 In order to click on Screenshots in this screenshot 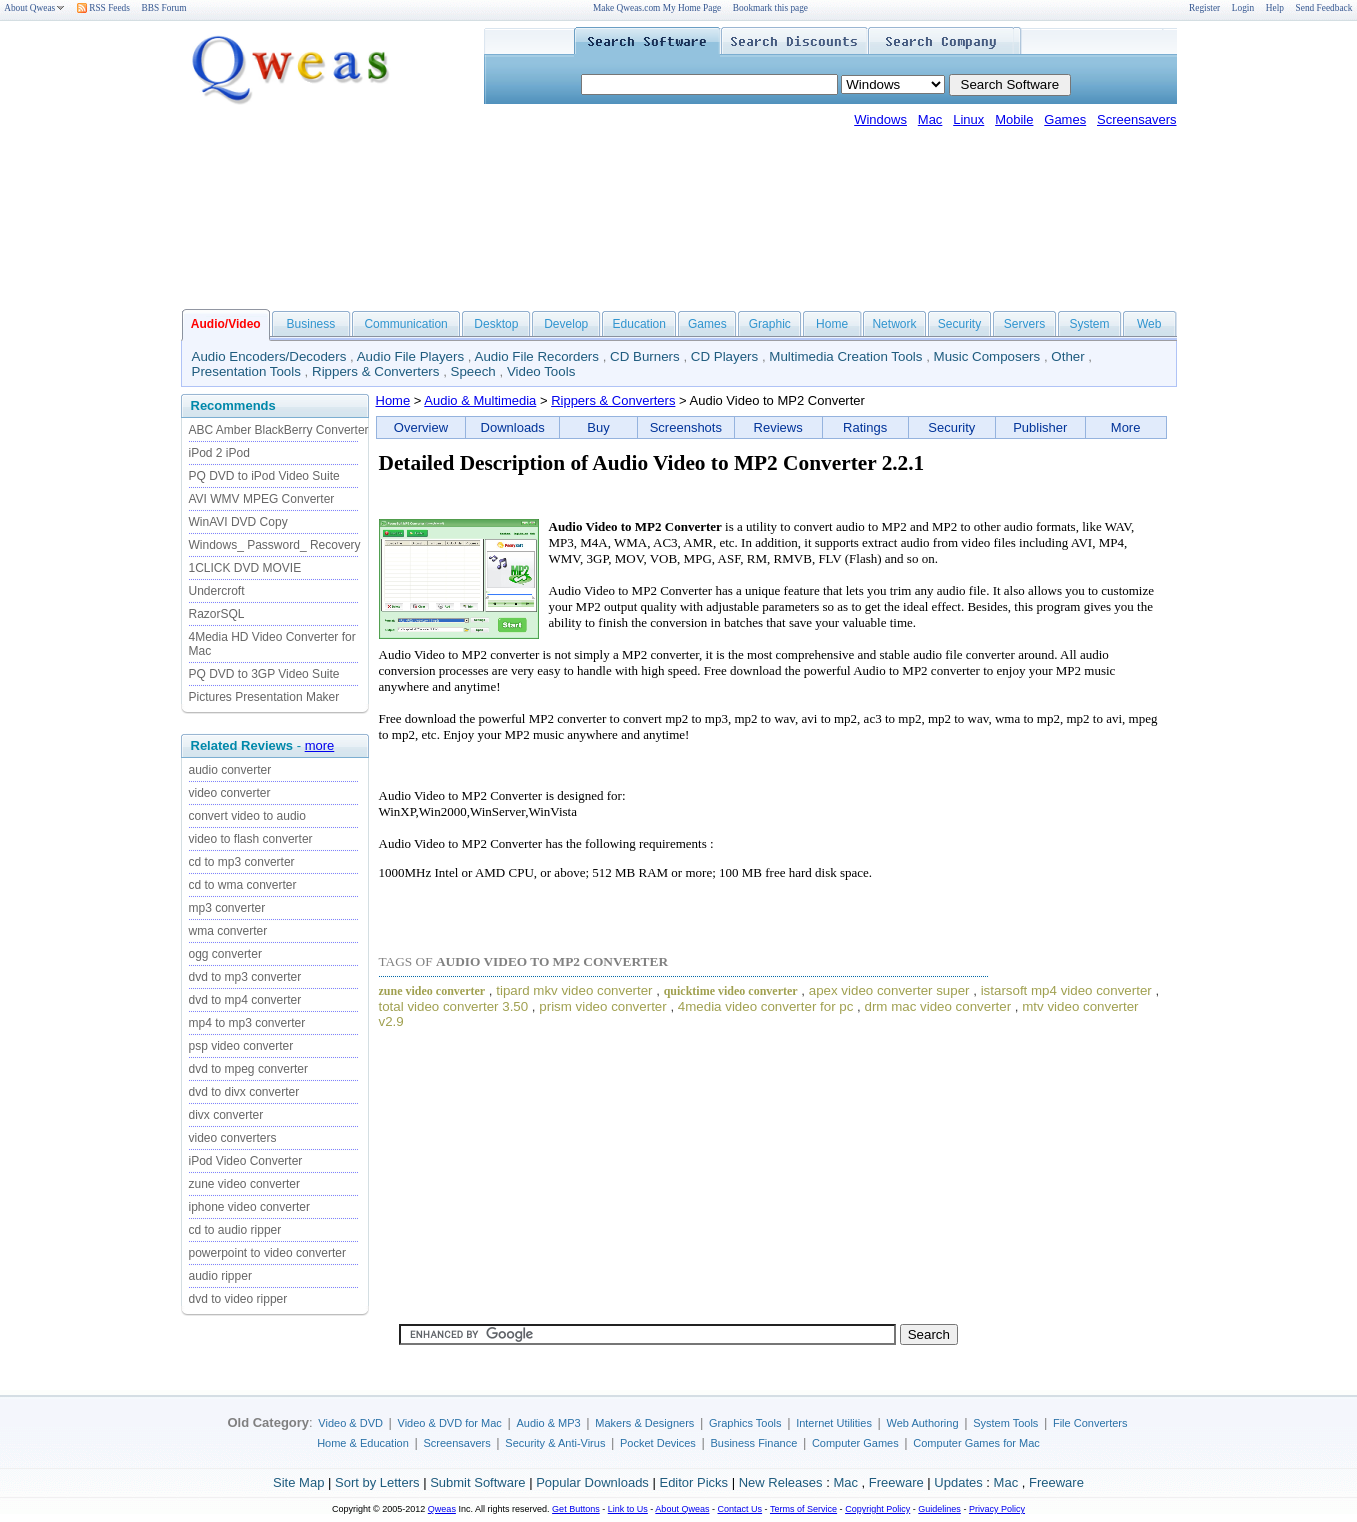, I will do `click(686, 427)`.